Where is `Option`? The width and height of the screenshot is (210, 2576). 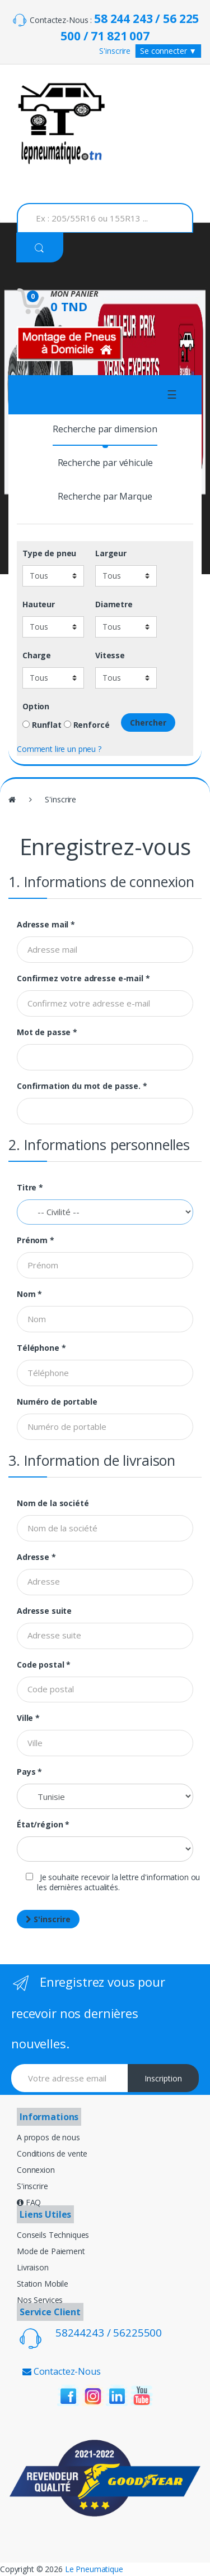
Option is located at coordinates (35, 706).